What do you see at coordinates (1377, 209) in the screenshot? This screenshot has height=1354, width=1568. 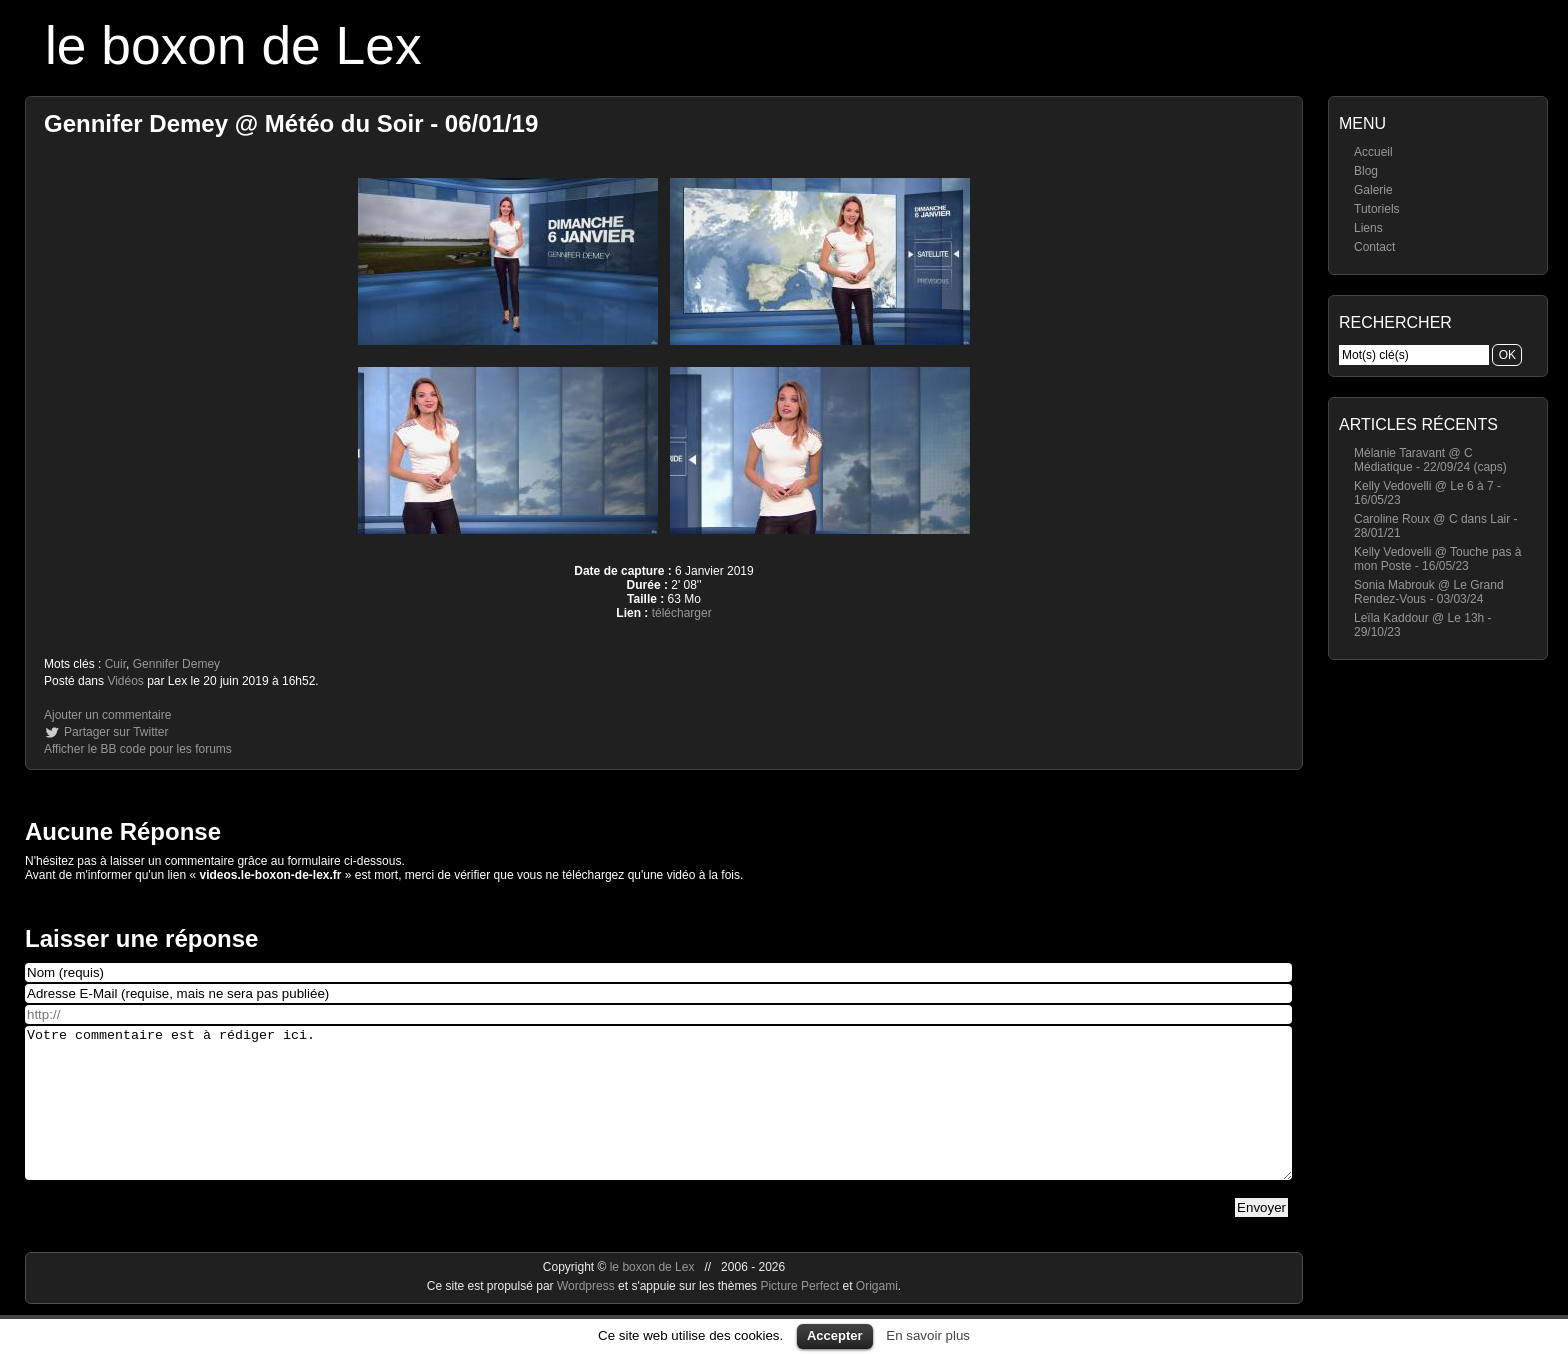 I see `Tutoriels` at bounding box center [1377, 209].